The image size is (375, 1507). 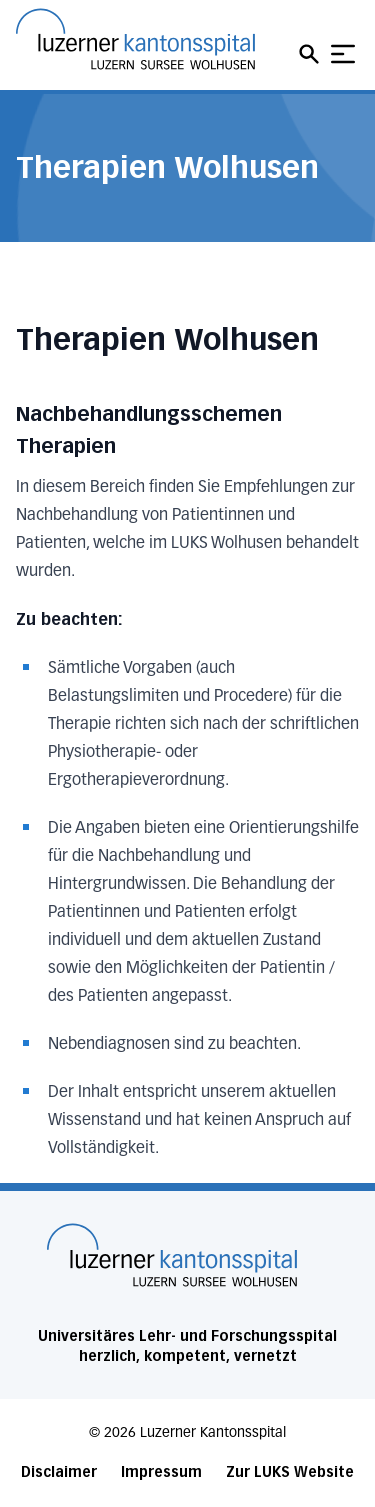 I want to click on [Show mobile navigation], so click(x=343, y=54).